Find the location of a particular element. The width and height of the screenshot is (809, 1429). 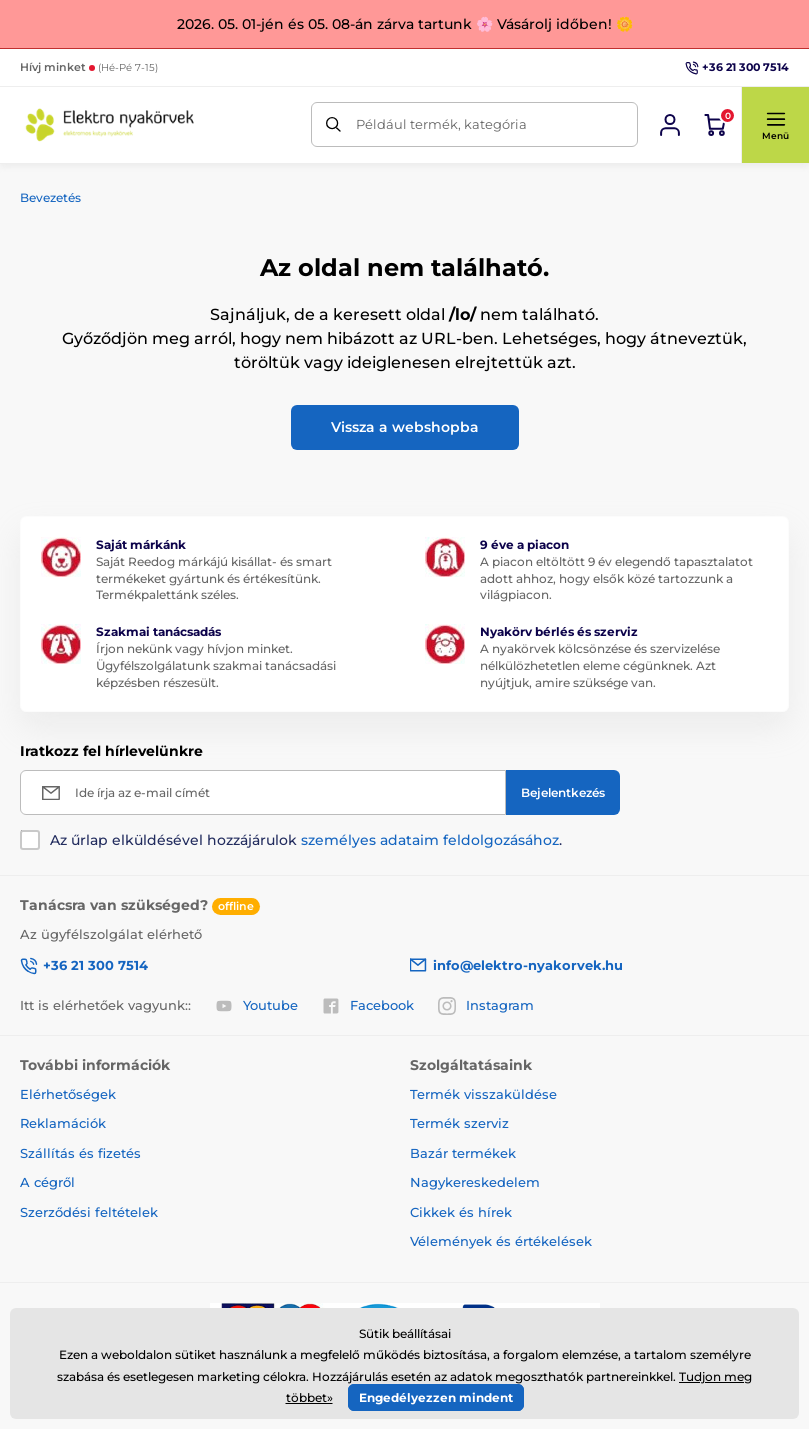

Szállítás és fizetés is located at coordinates (80, 1153).